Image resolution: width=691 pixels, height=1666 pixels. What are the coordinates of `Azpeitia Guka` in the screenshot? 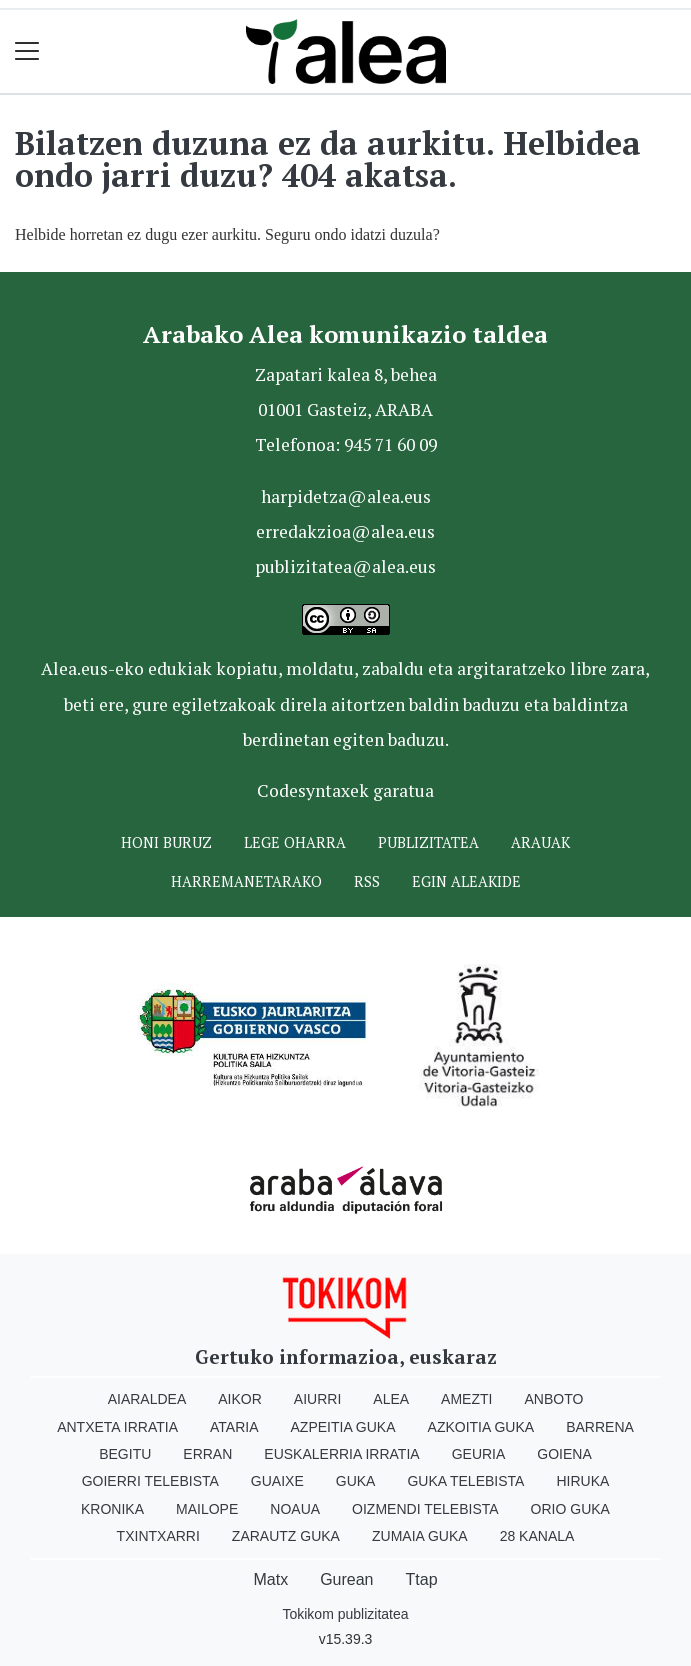 It's located at (343, 1427).